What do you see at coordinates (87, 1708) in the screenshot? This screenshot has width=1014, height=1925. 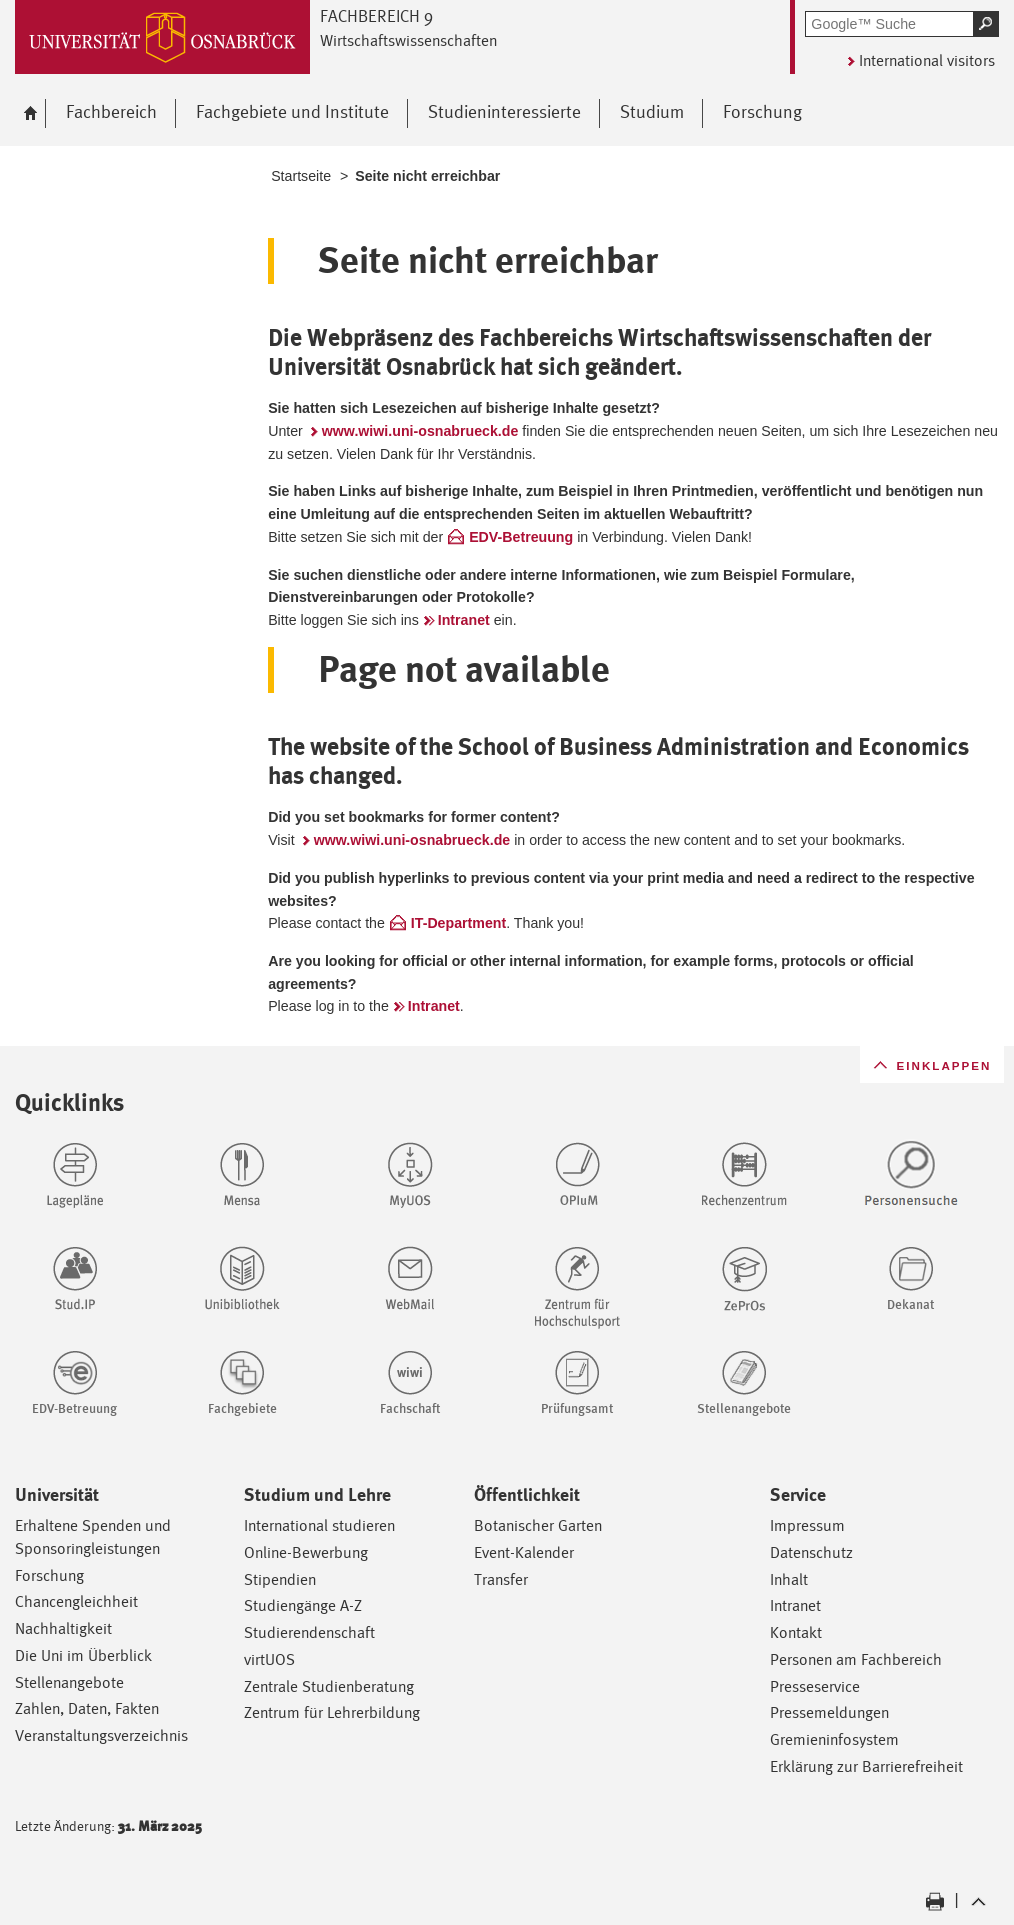 I see `Zahlen, Daten, Fakten` at bounding box center [87, 1708].